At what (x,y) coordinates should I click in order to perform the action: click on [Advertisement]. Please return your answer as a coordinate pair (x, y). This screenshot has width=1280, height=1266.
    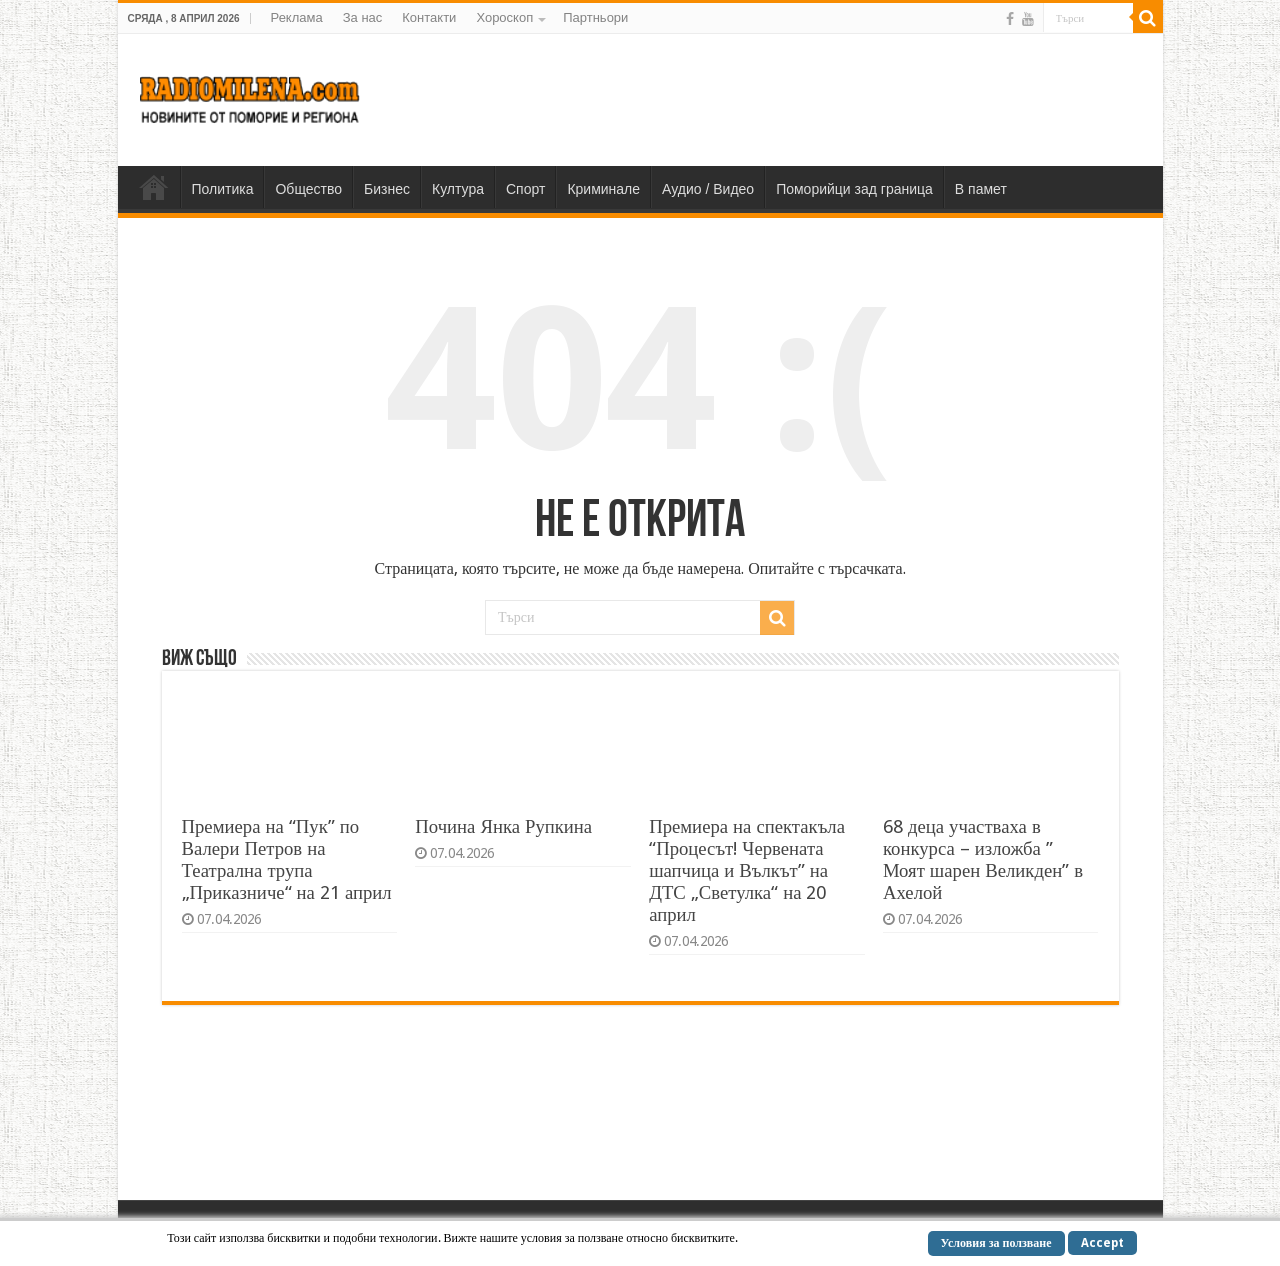
    Looking at the image, I should click on (784, 99).